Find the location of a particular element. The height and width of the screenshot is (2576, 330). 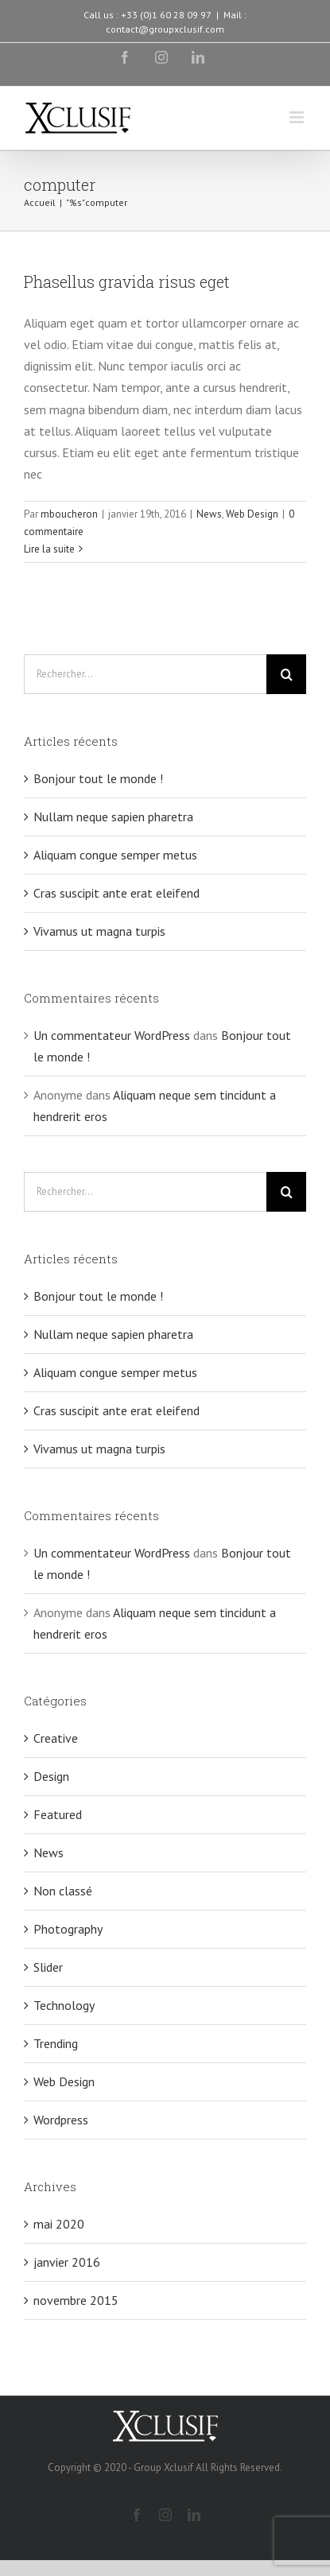

Featured is located at coordinates (57, 1814).